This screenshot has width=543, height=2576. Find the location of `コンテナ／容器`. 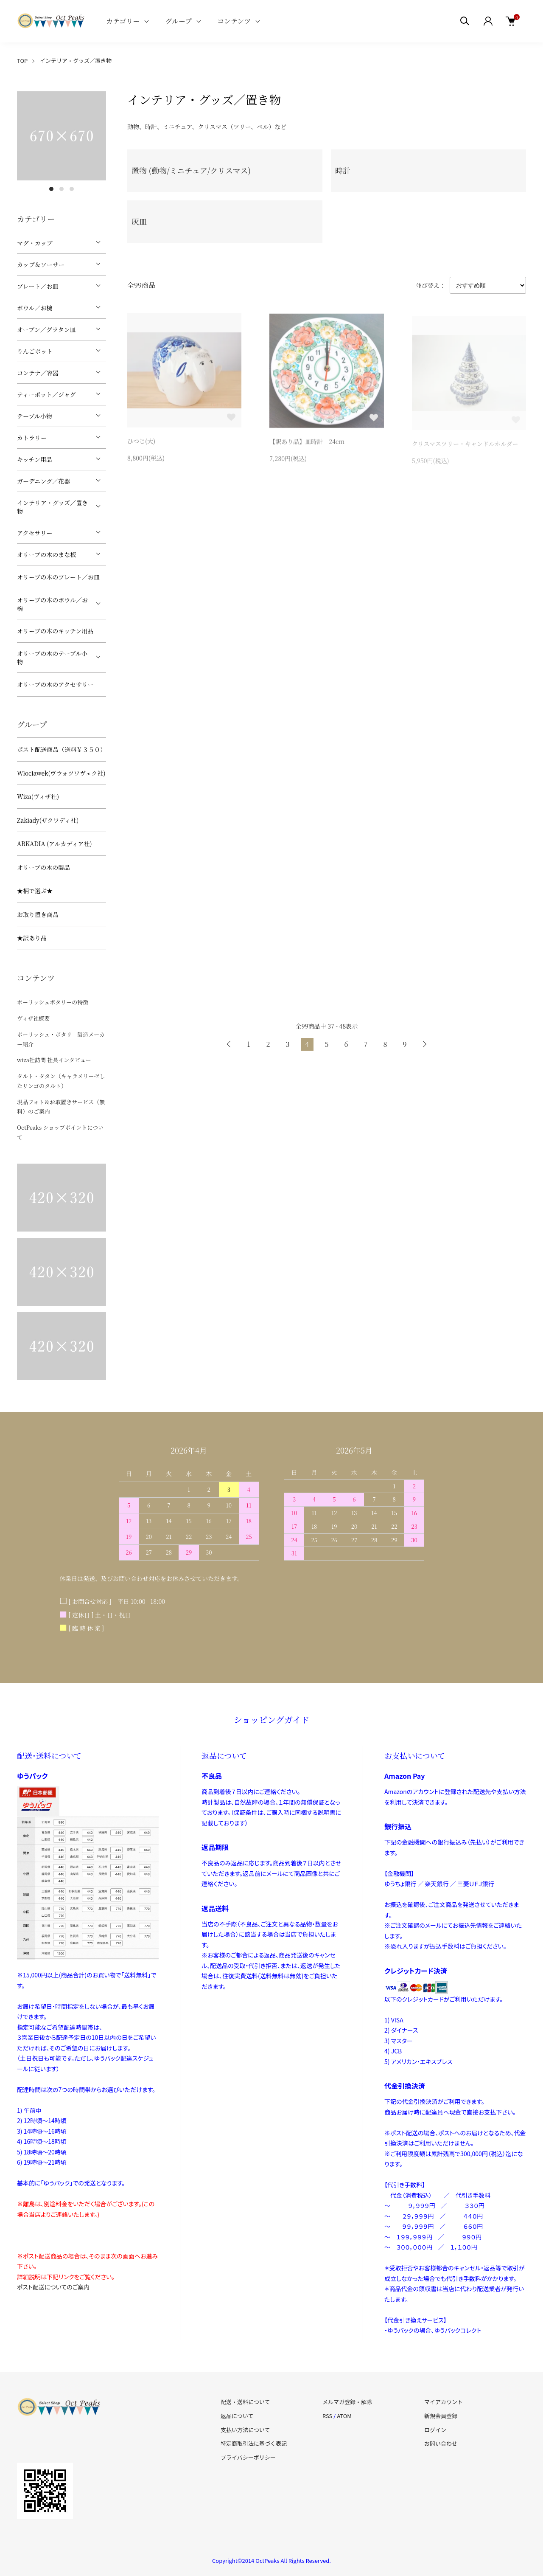

コンテナ／容器 is located at coordinates (38, 372).